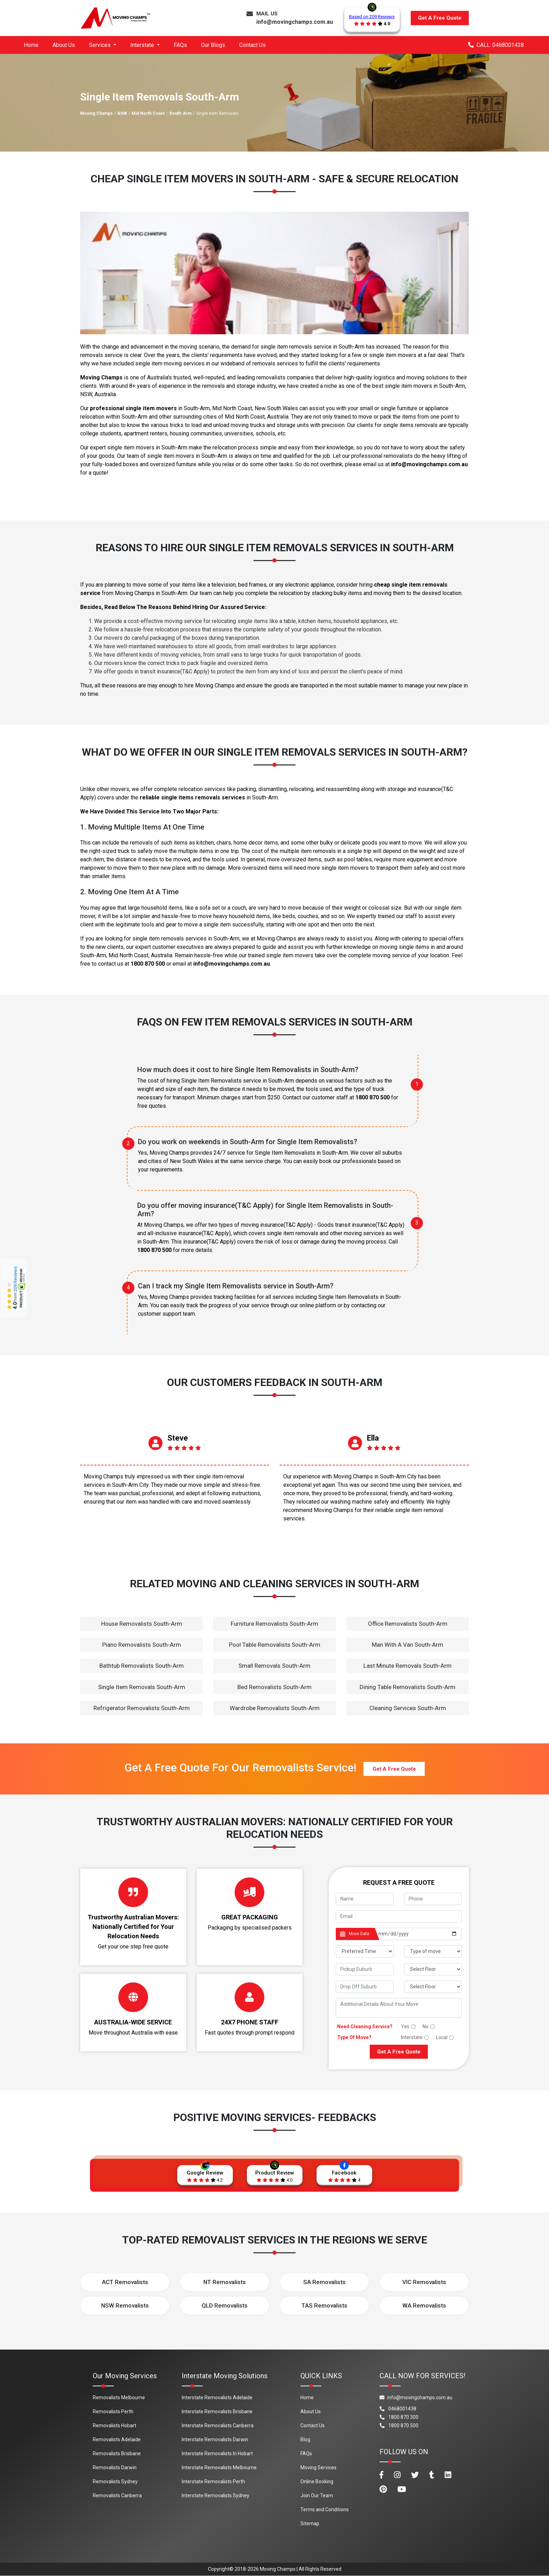 This screenshot has width=549, height=2576. Describe the element at coordinates (433, 1951) in the screenshot. I see `[footer_type_of_move]` at that location.